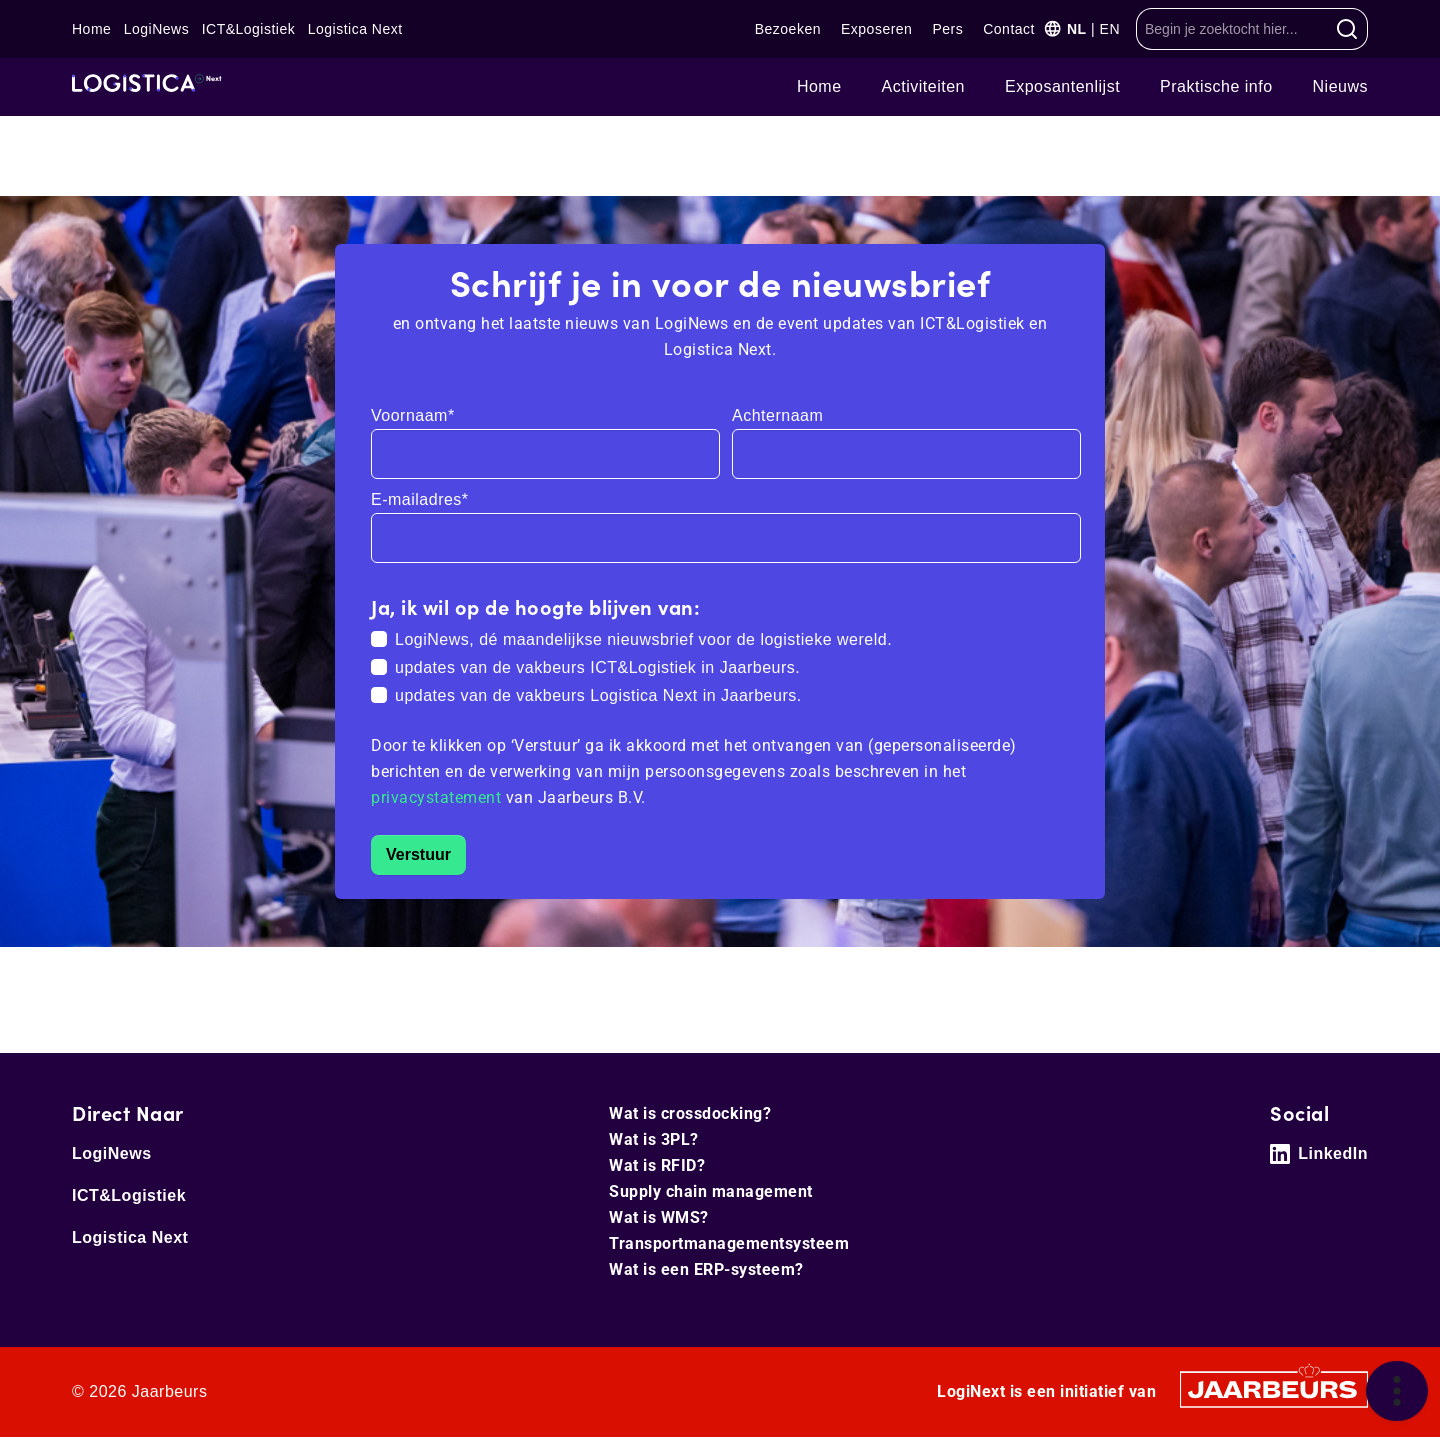 This screenshot has width=1440, height=1437. I want to click on Wat is RFID?, so click(657, 1165).